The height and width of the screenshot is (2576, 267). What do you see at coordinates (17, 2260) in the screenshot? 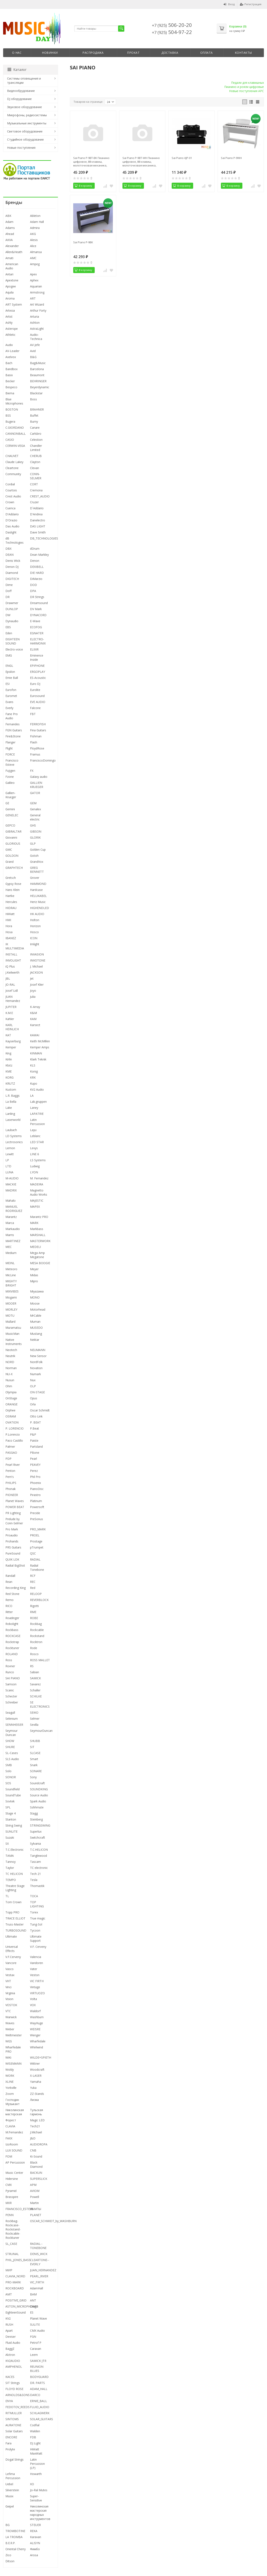
I see `PHIL_JONES_BASS` at bounding box center [17, 2260].